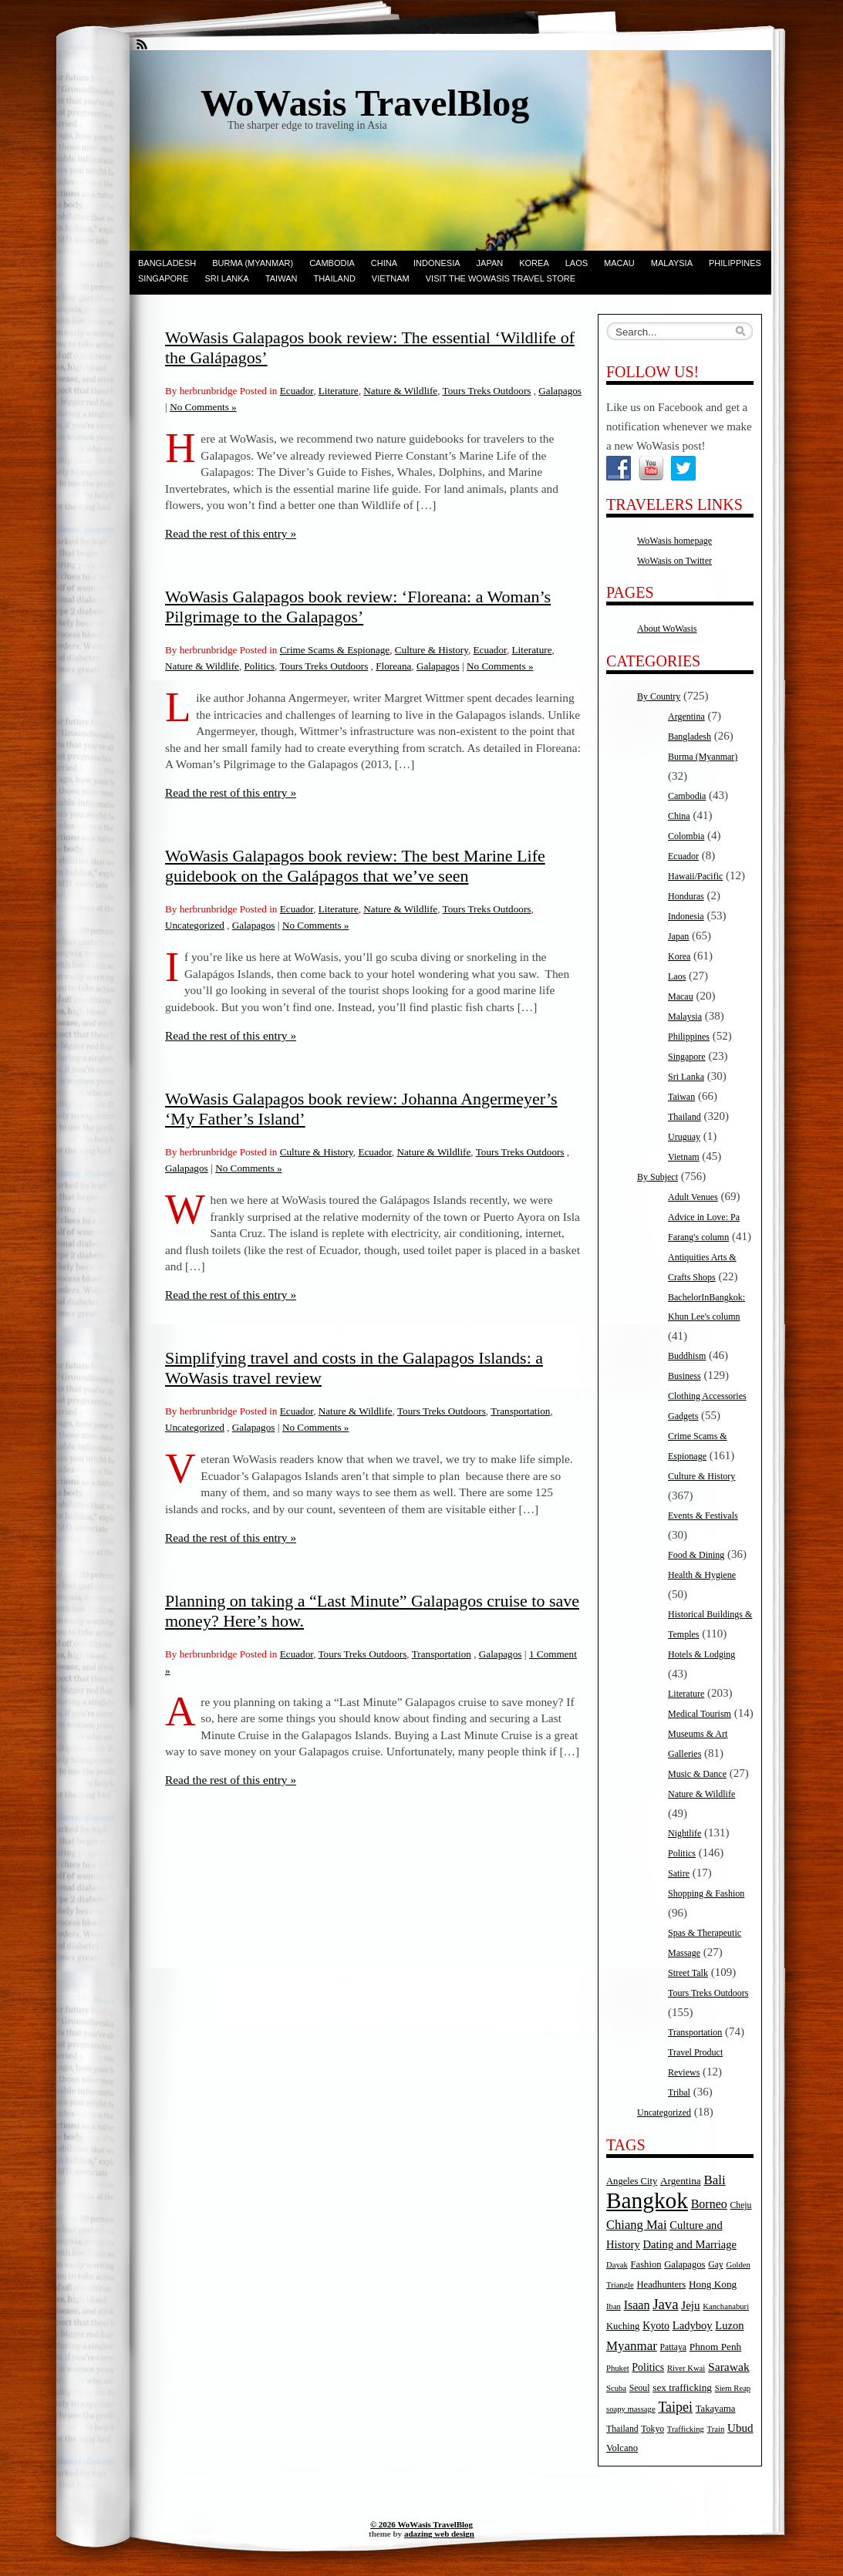 This screenshot has height=2576, width=843. What do you see at coordinates (716, 2429) in the screenshot?
I see `Train [Train (4 items)]` at bounding box center [716, 2429].